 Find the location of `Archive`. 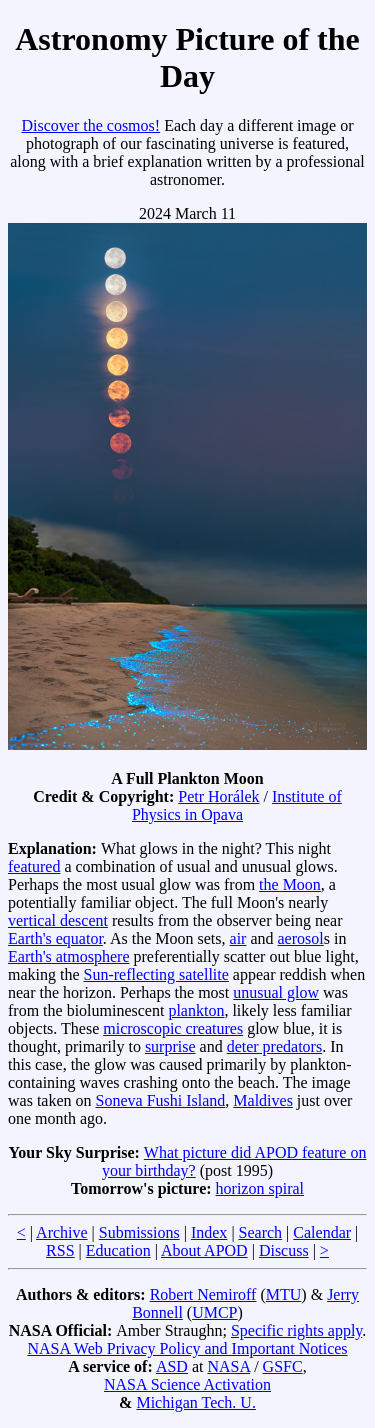

Archive is located at coordinates (62, 1232).